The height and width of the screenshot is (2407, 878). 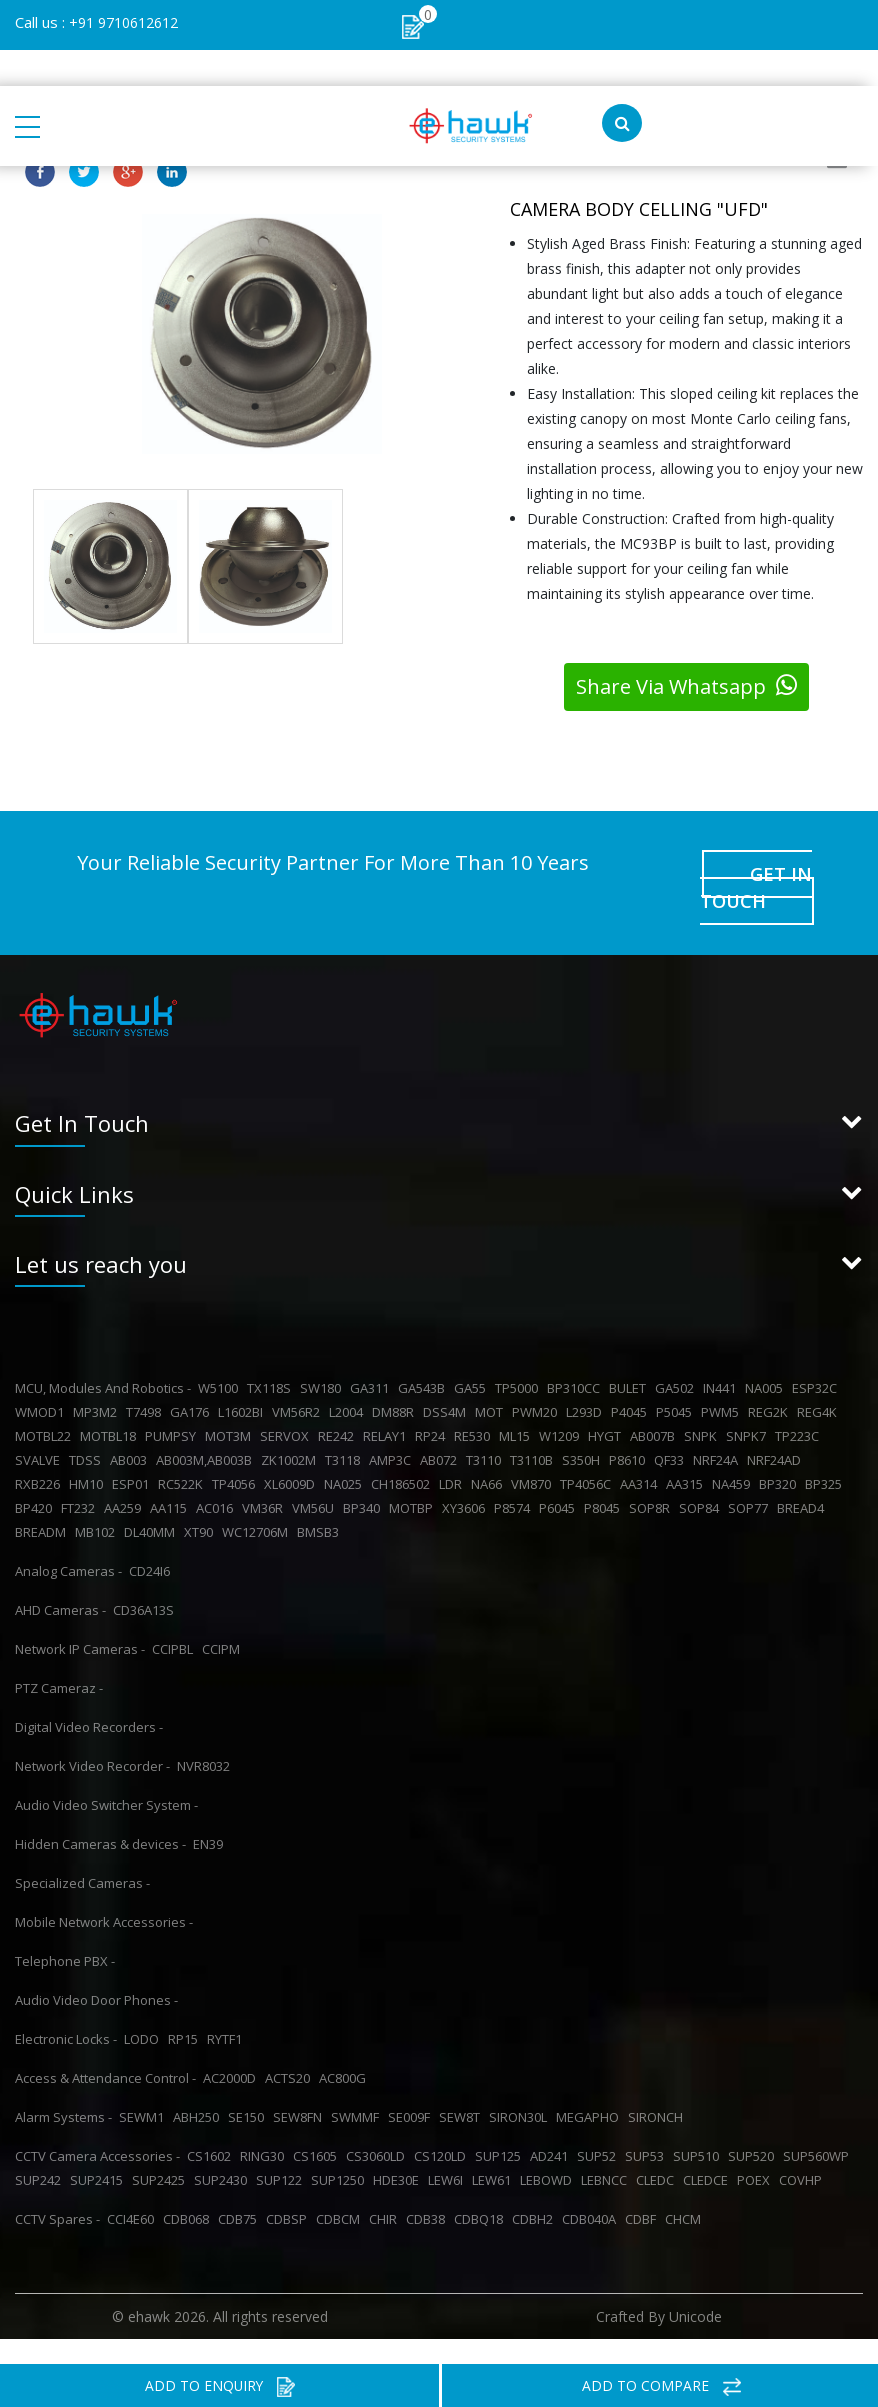 I want to click on CCTV Camera Accessories -, so click(x=97, y=2126).